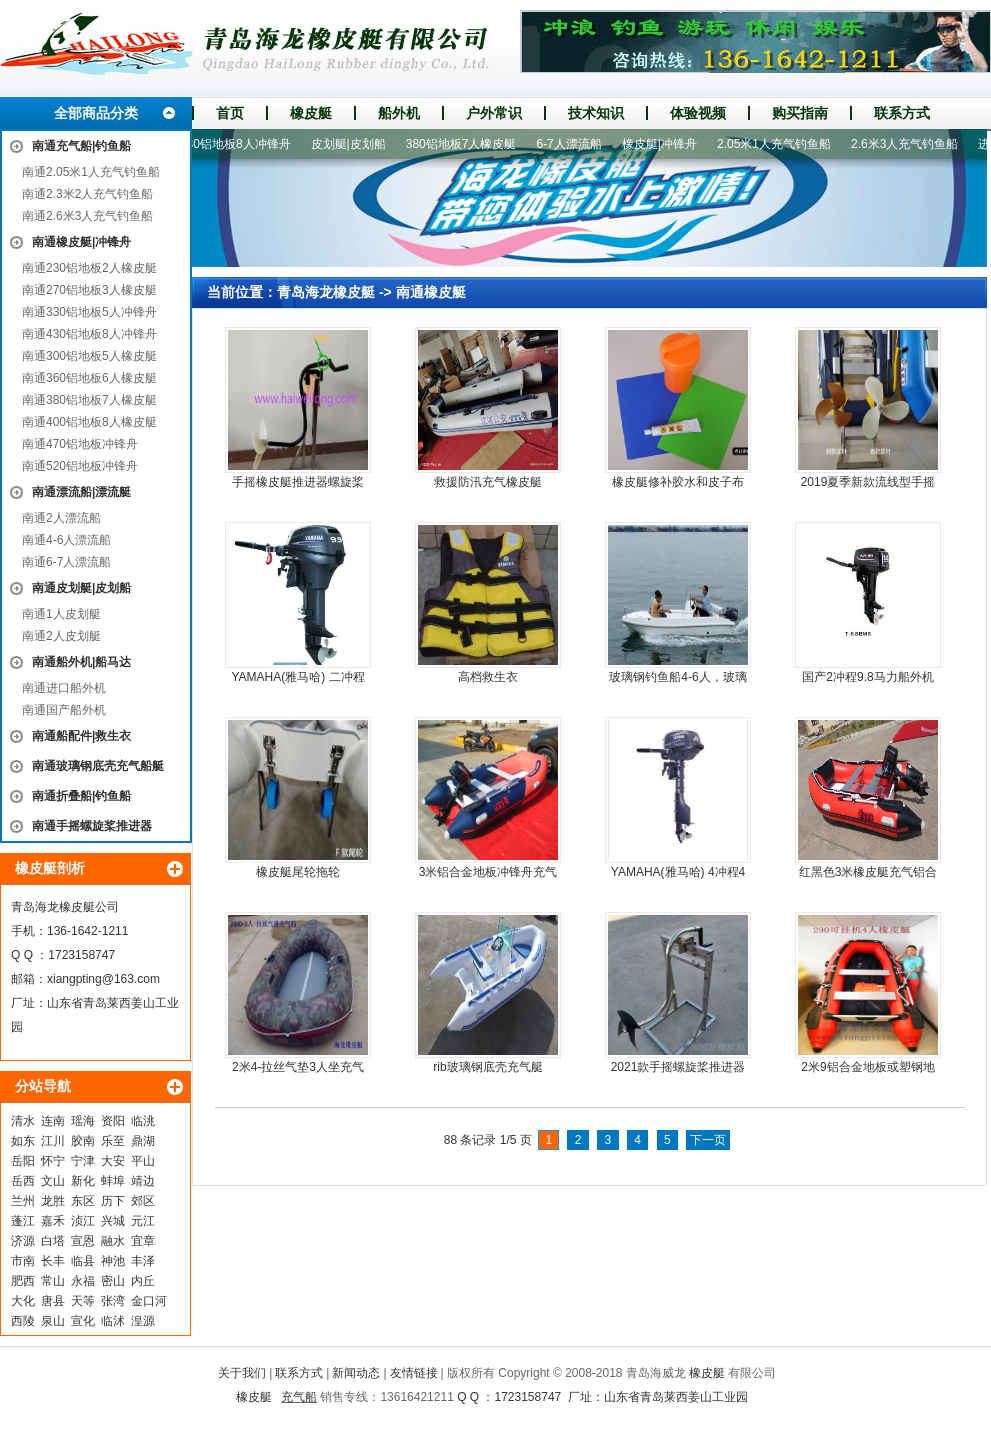 The width and height of the screenshot is (991, 1433). What do you see at coordinates (299, 1397) in the screenshot?
I see `充气船` at bounding box center [299, 1397].